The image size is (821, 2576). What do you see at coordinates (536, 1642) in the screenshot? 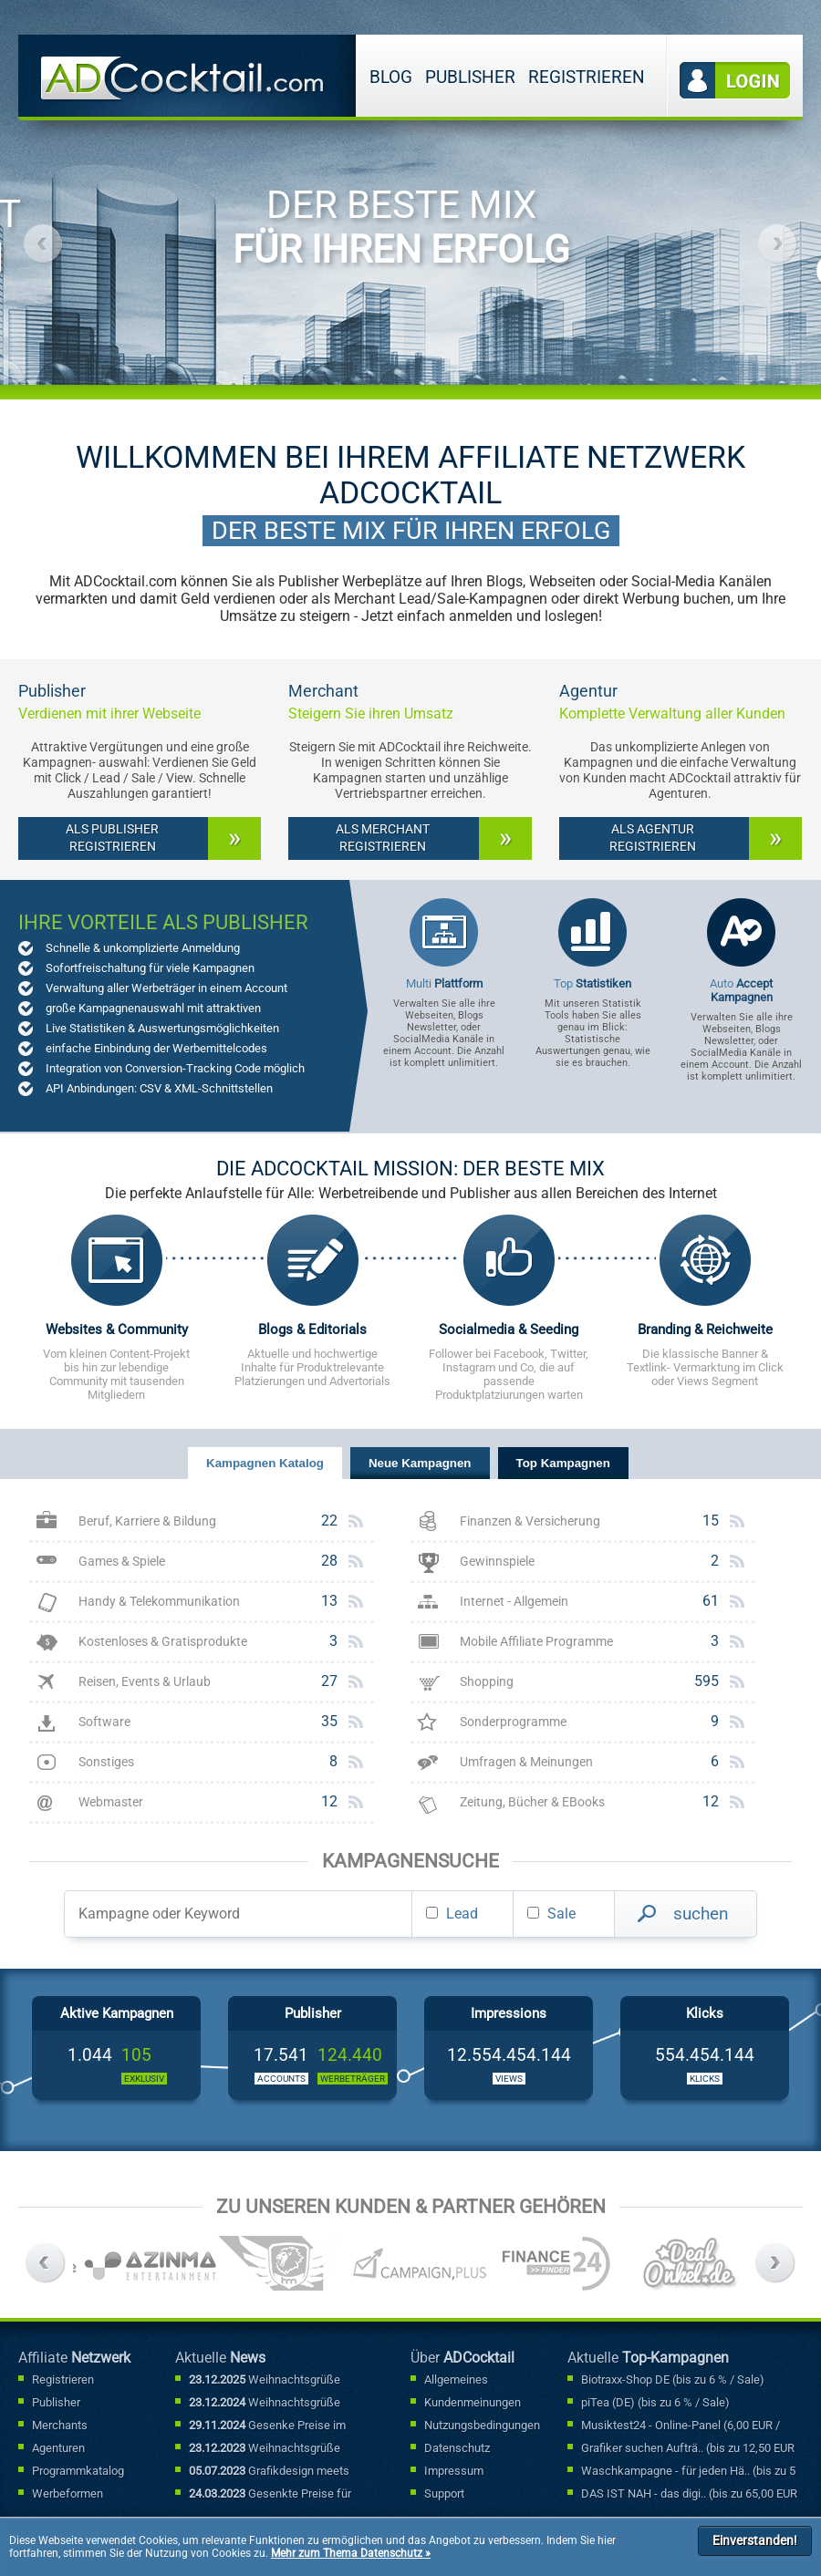
I see `Mobile Affiliate Programme` at bounding box center [536, 1642].